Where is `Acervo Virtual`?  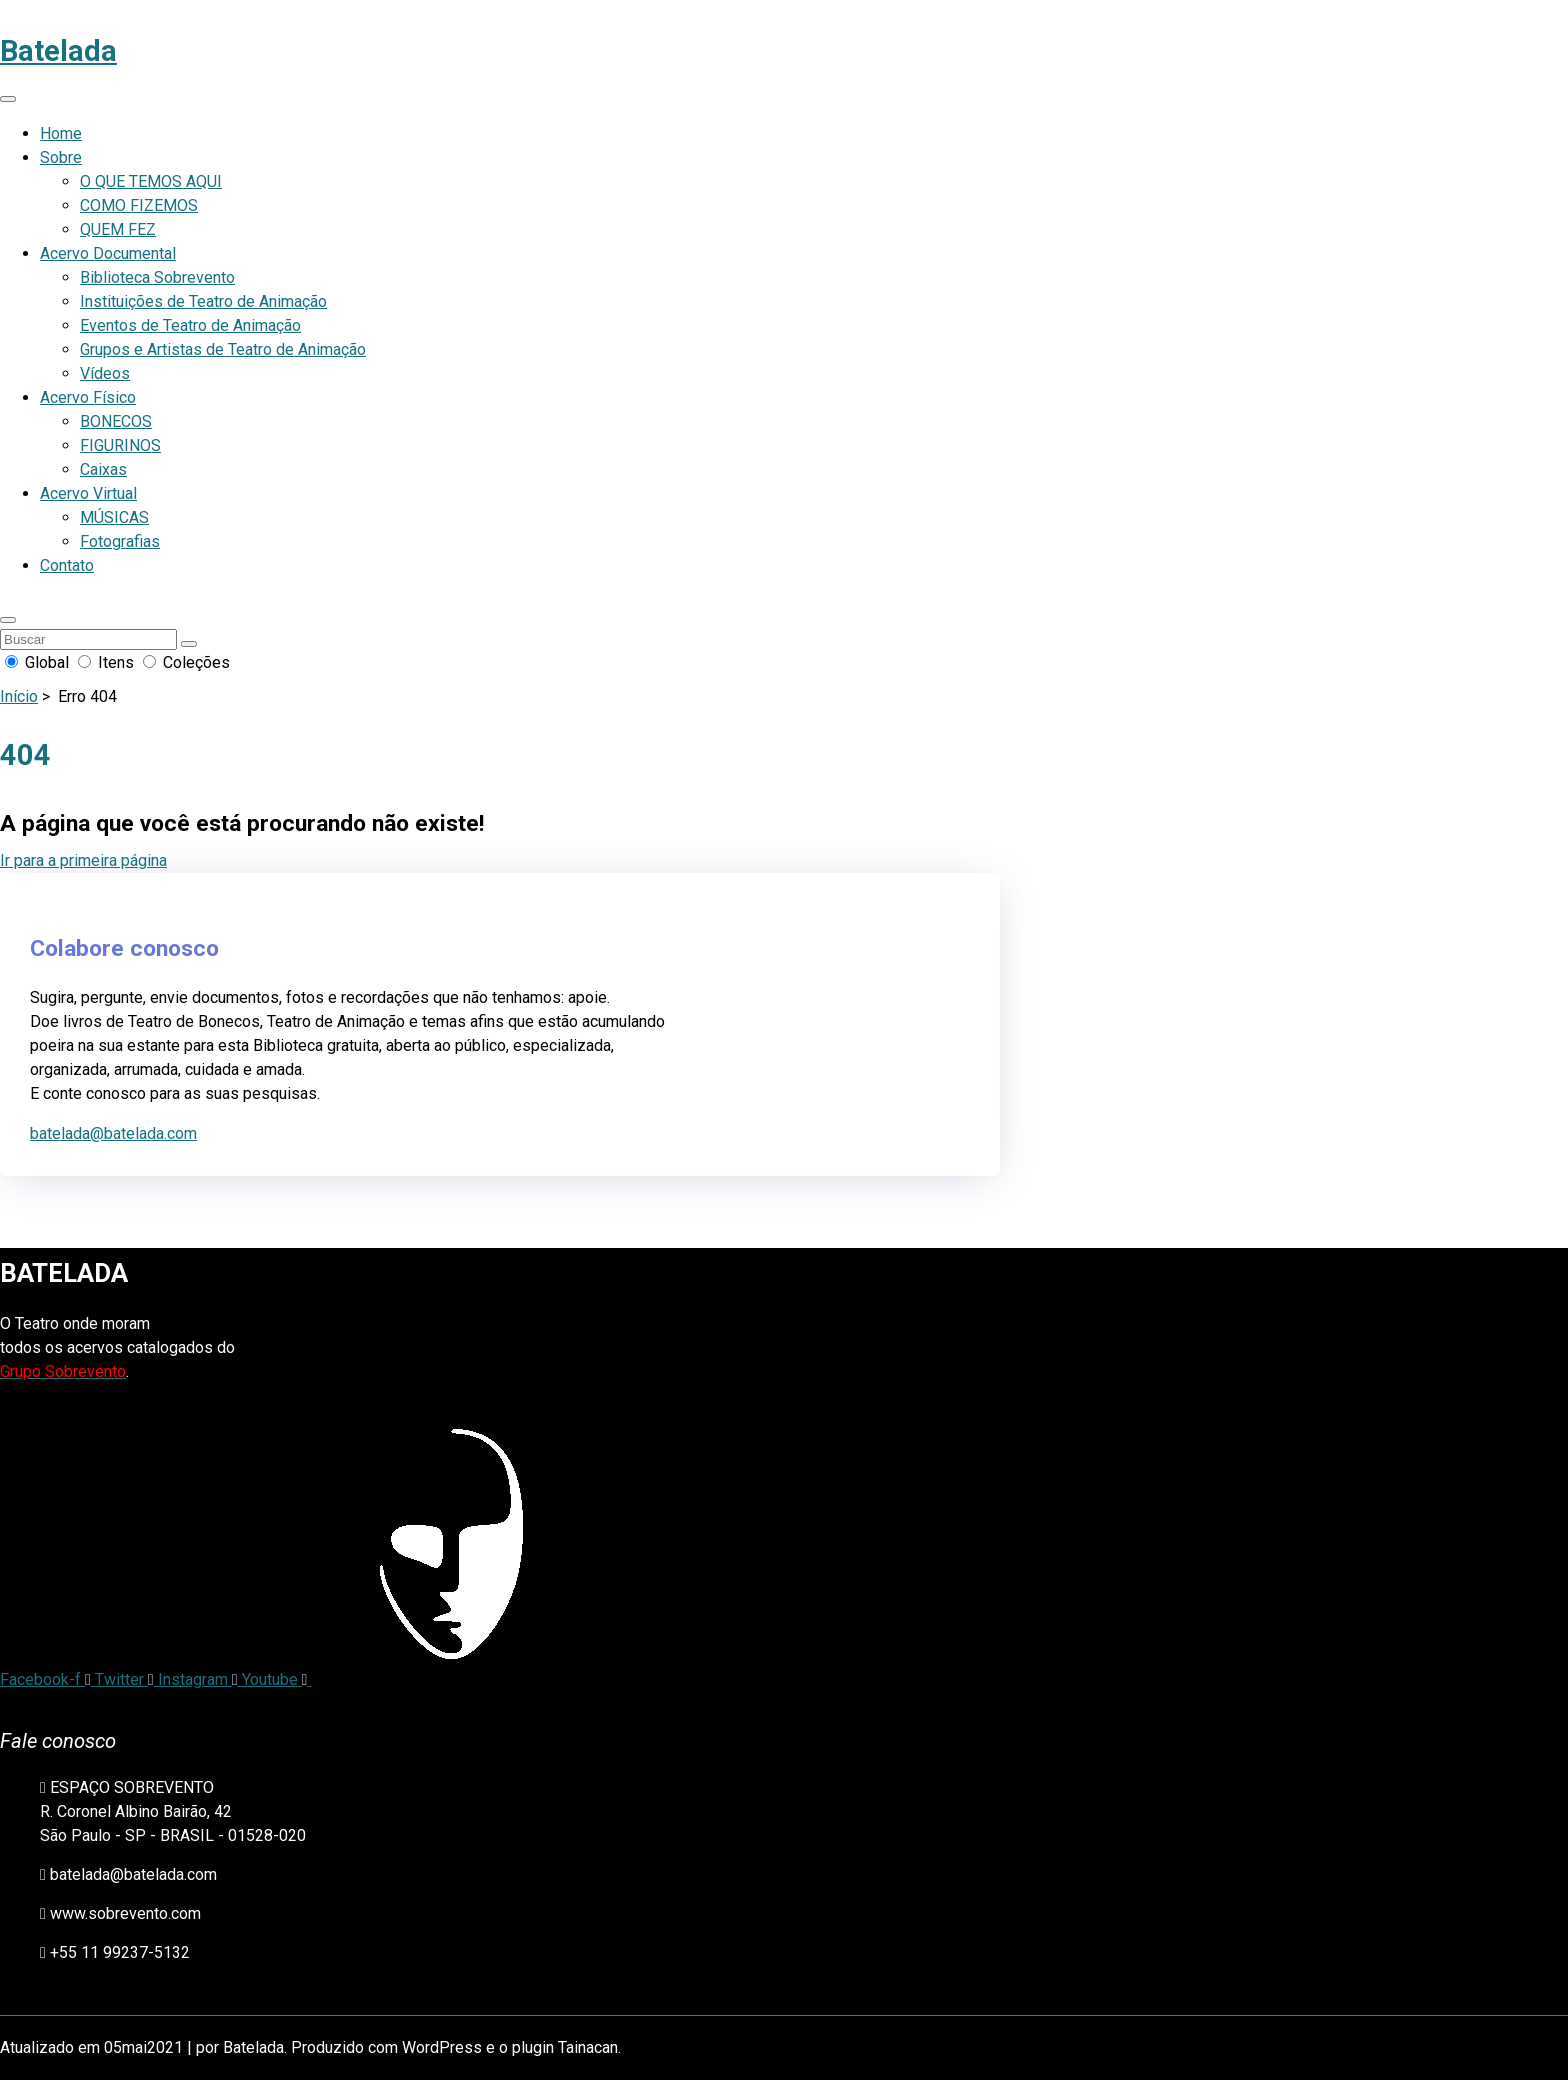 Acervo Virtual is located at coordinates (88, 493).